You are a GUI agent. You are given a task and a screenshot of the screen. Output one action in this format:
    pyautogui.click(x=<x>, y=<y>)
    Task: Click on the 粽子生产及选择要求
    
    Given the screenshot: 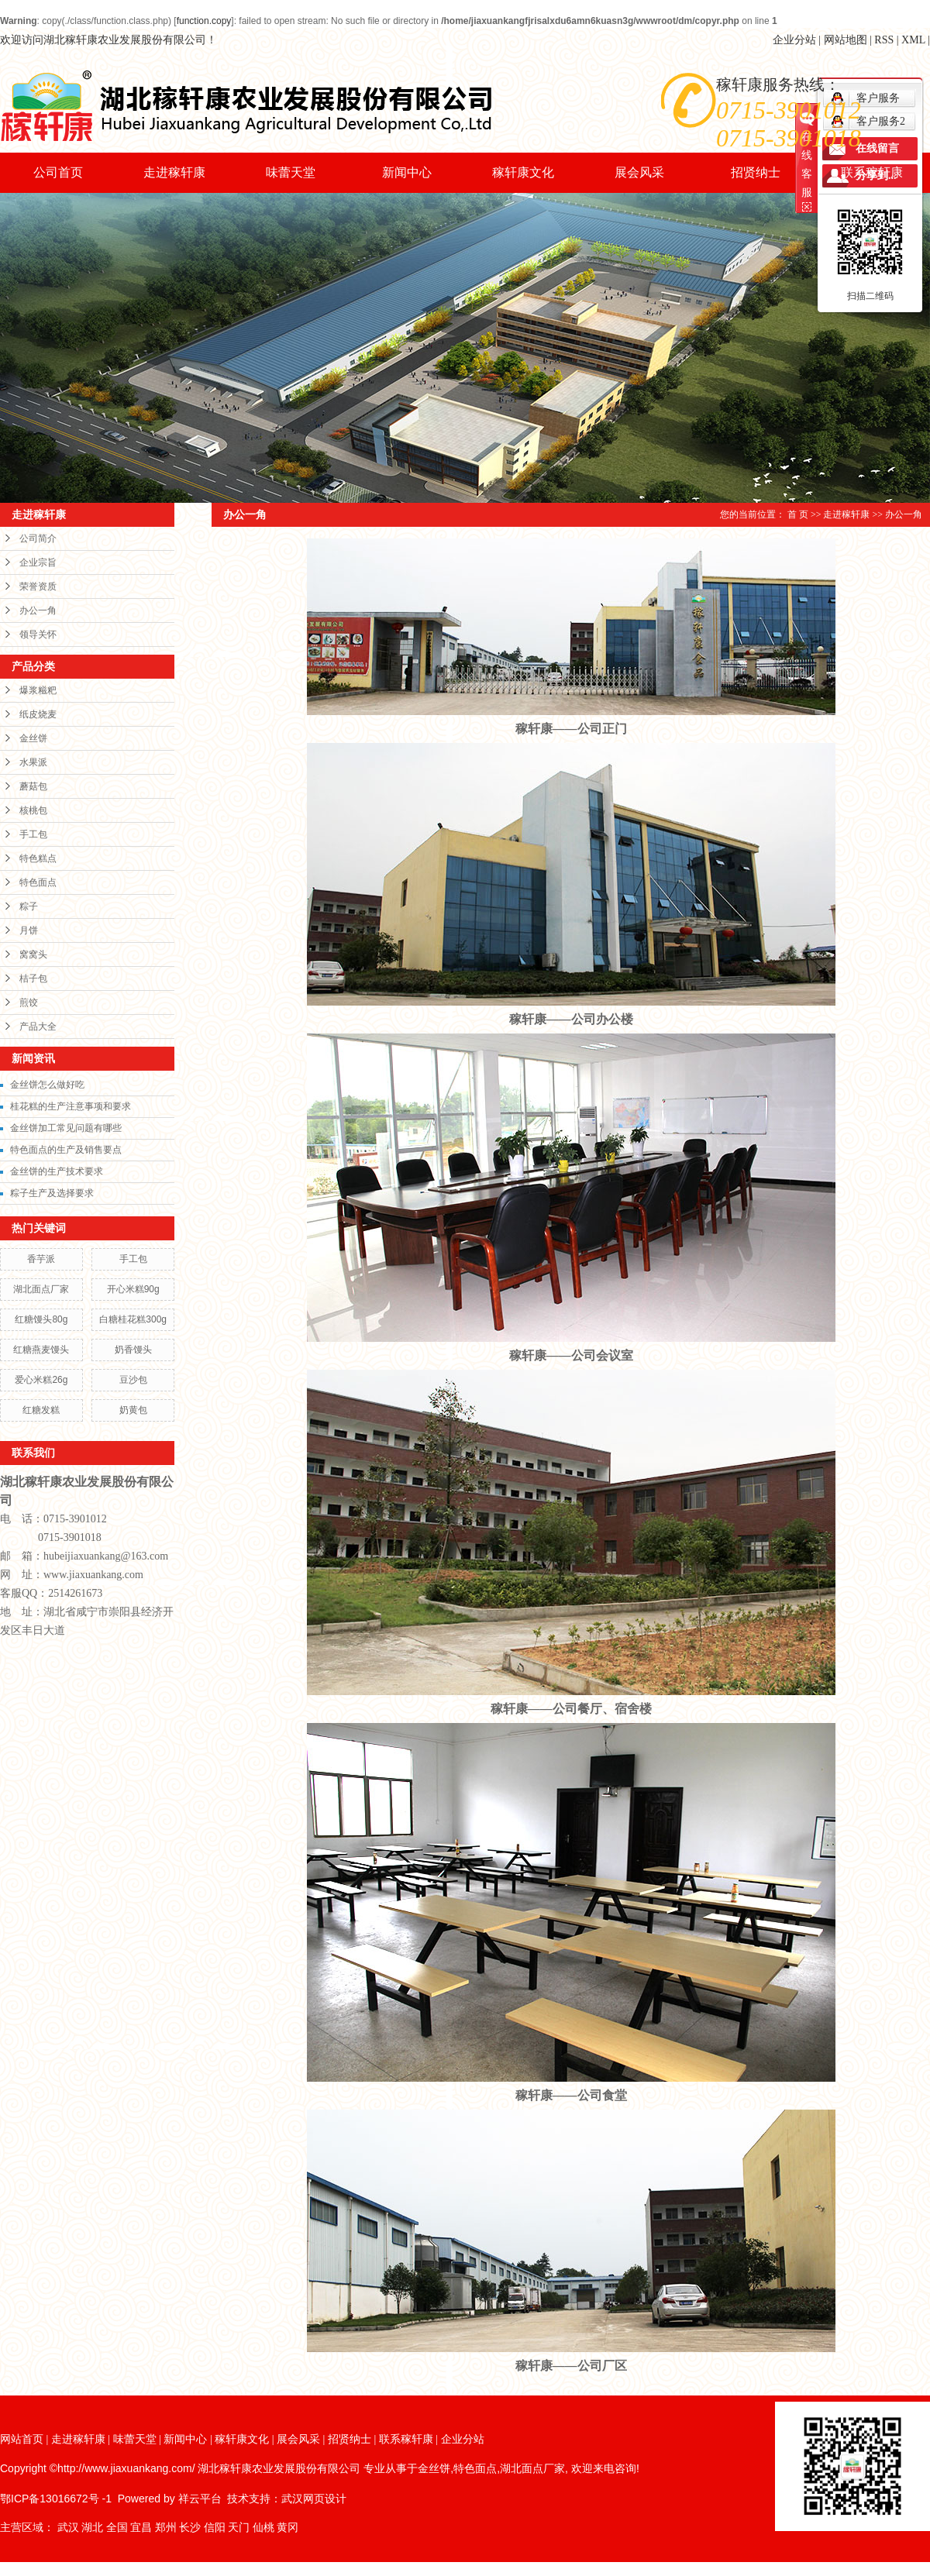 What is the action you would take?
    pyautogui.click(x=52, y=1193)
    